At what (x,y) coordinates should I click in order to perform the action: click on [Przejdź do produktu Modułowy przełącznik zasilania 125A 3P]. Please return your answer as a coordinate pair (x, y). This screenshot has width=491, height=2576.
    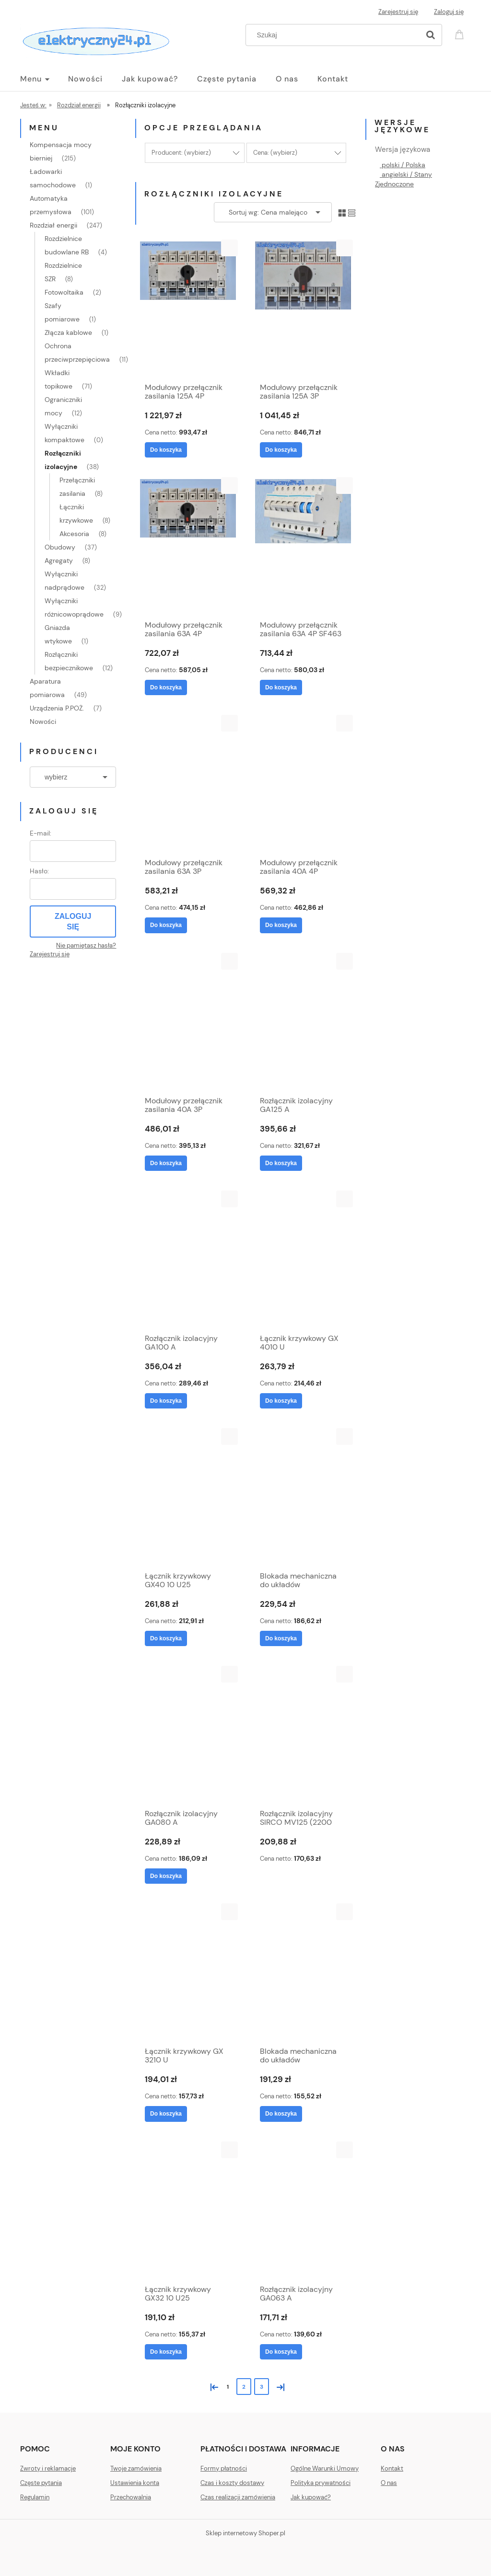
    Looking at the image, I should click on (303, 308).